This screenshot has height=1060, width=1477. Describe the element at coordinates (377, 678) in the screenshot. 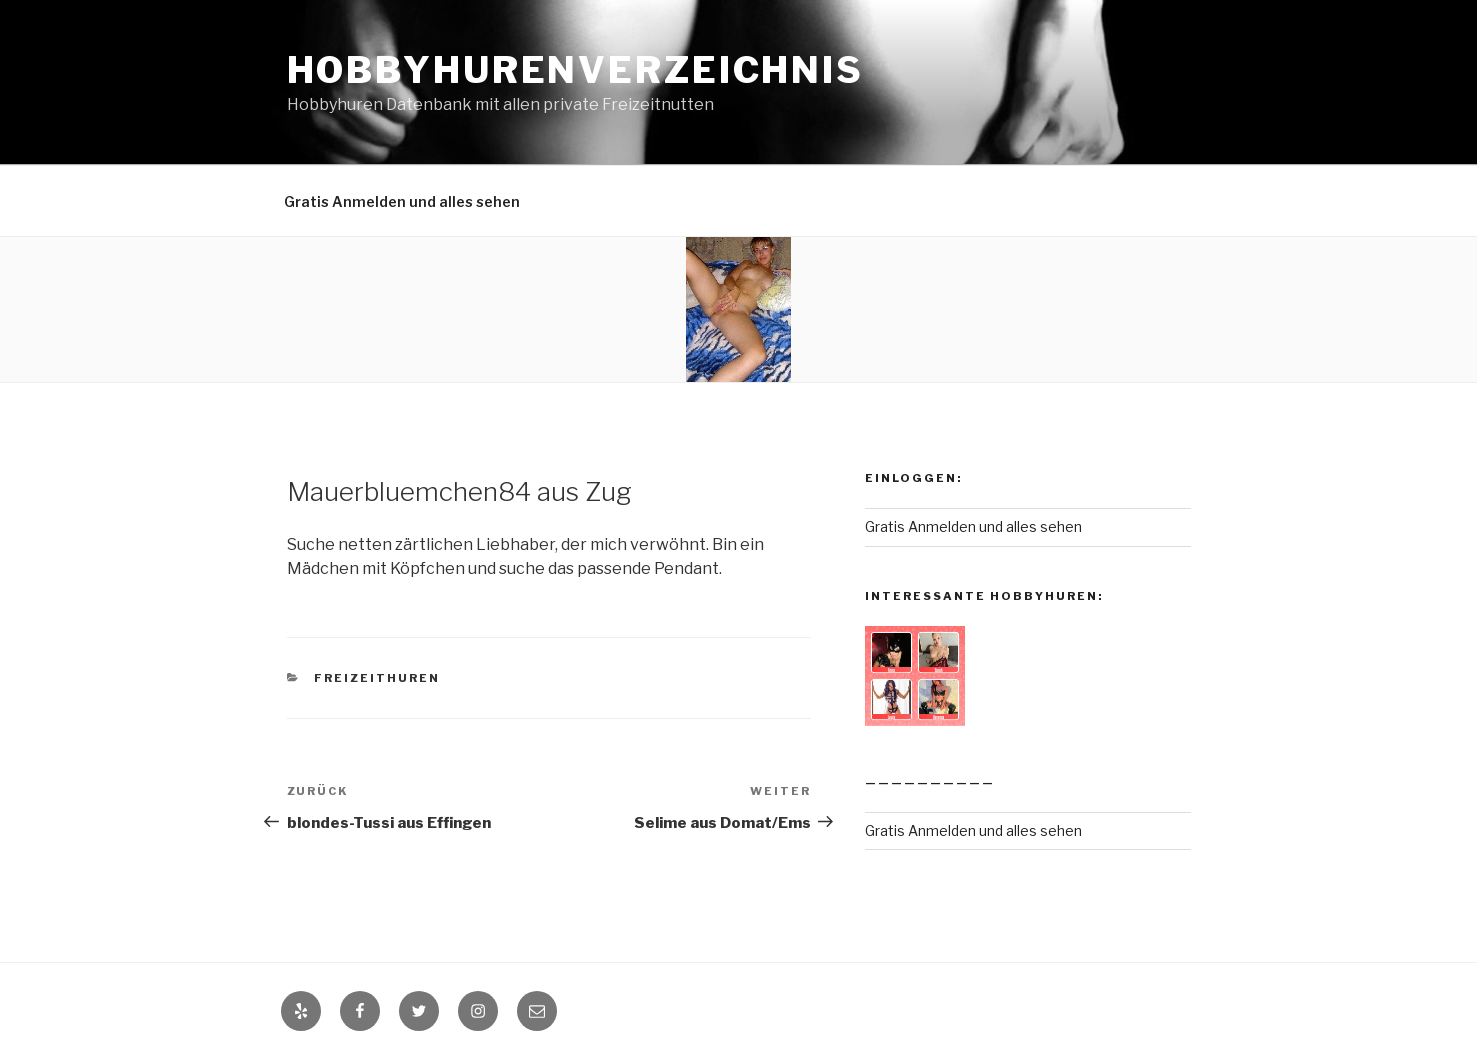

I see `Freizeithuren` at that location.